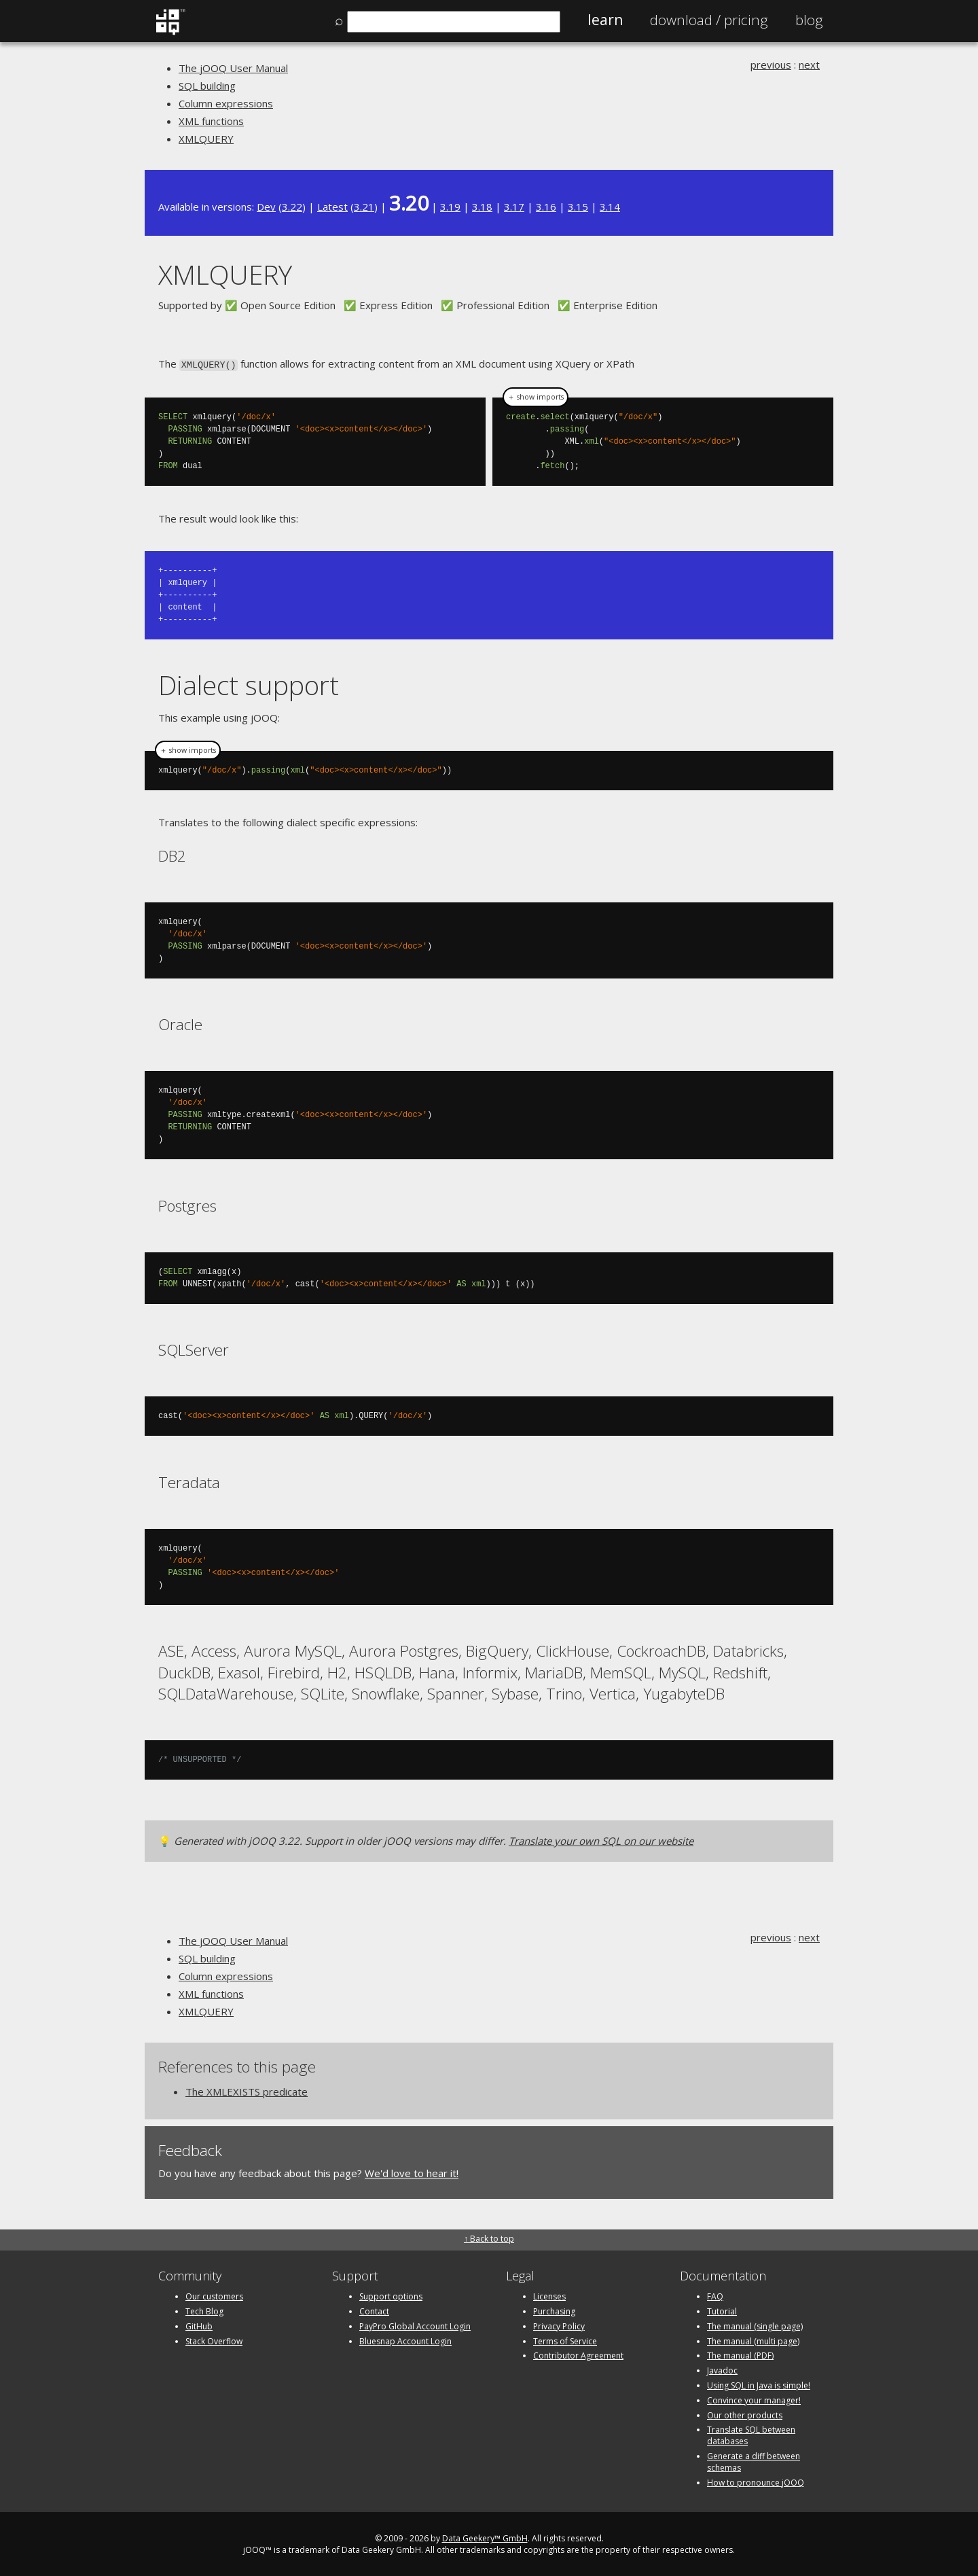  What do you see at coordinates (809, 19) in the screenshot?
I see `Blog` at bounding box center [809, 19].